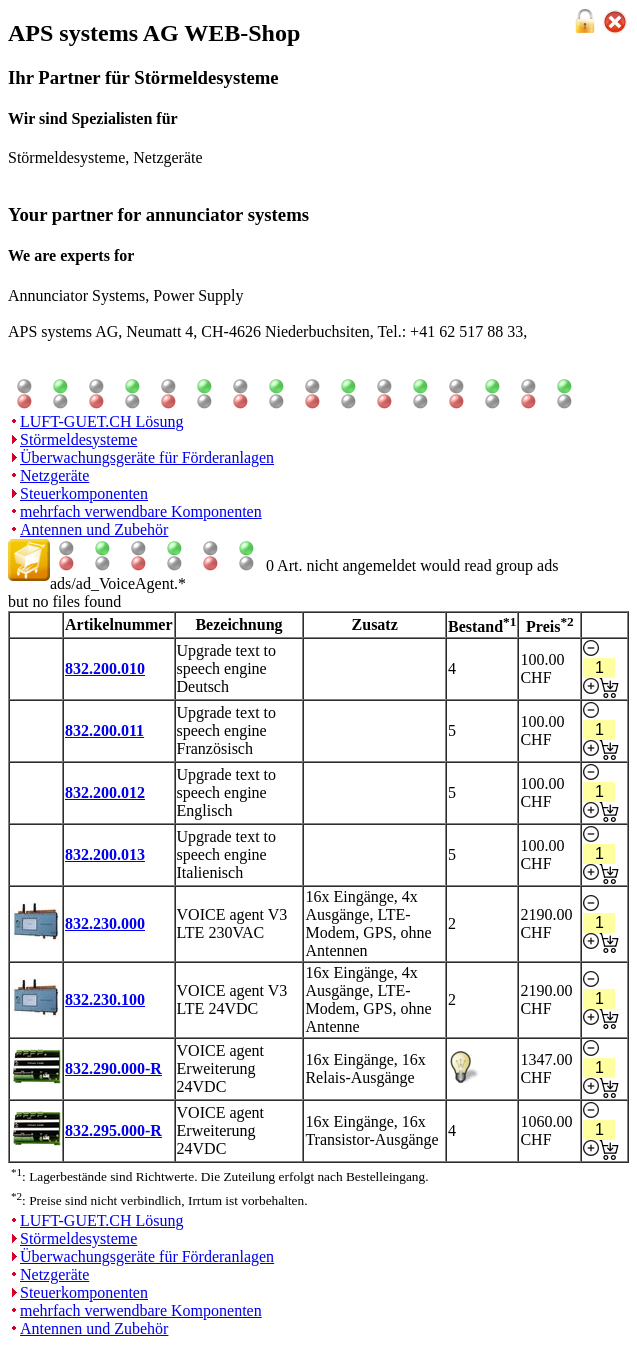 The width and height of the screenshot is (637, 1346). Describe the element at coordinates (84, 493) in the screenshot. I see `Steuerkomponenten` at that location.